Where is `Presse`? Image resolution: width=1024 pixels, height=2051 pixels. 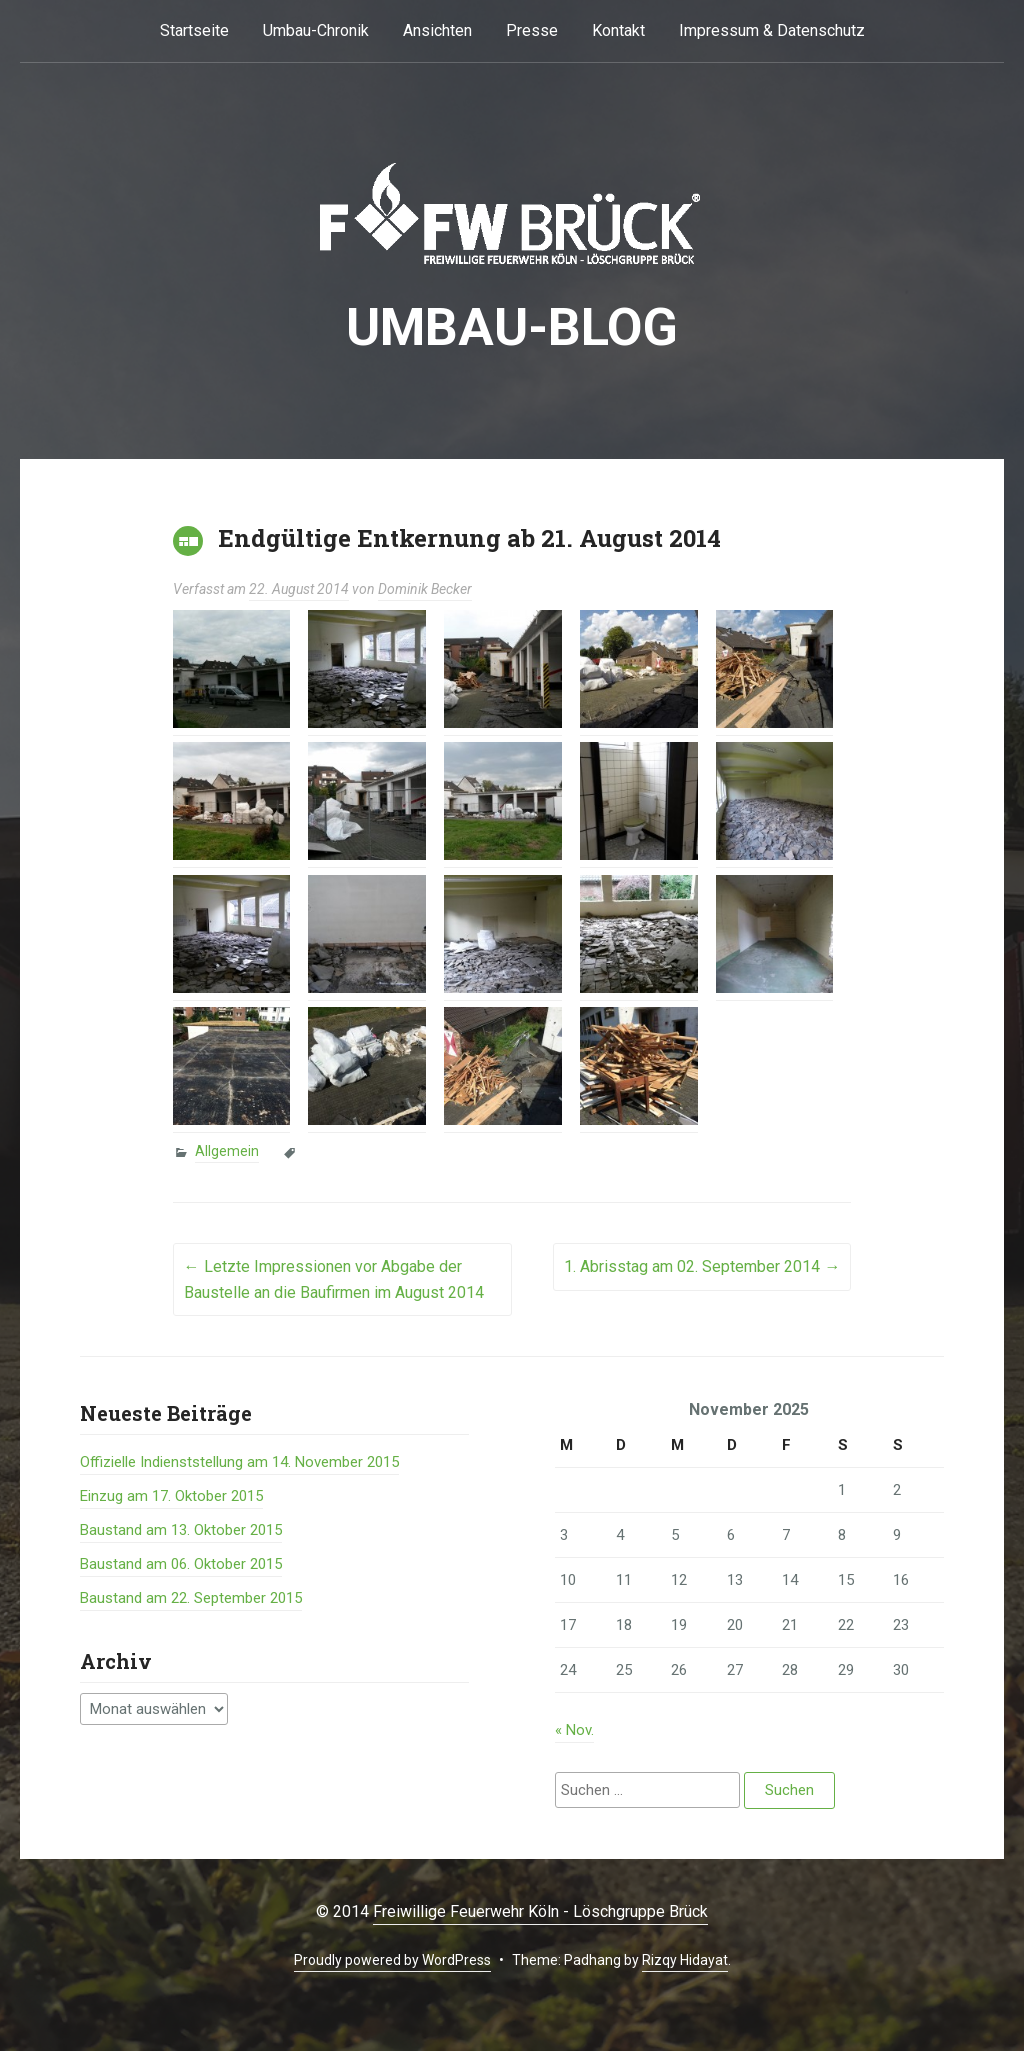 Presse is located at coordinates (532, 30).